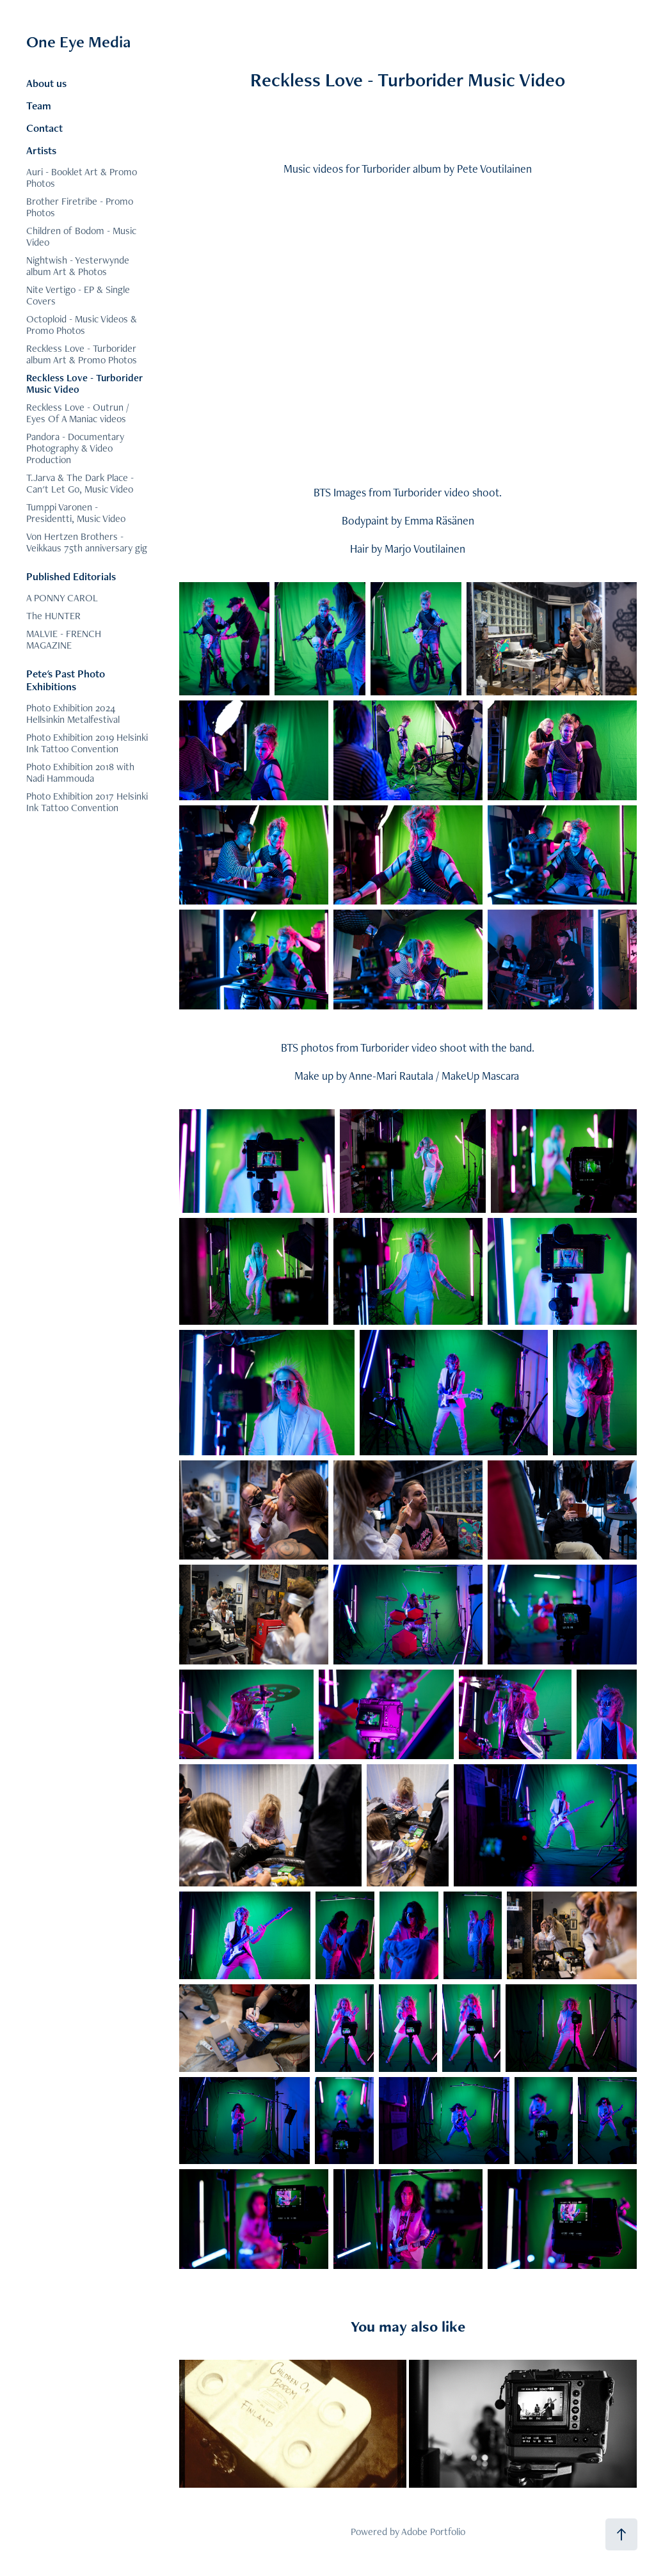 The height and width of the screenshot is (2576, 663). What do you see at coordinates (38, 106) in the screenshot?
I see `Team` at bounding box center [38, 106].